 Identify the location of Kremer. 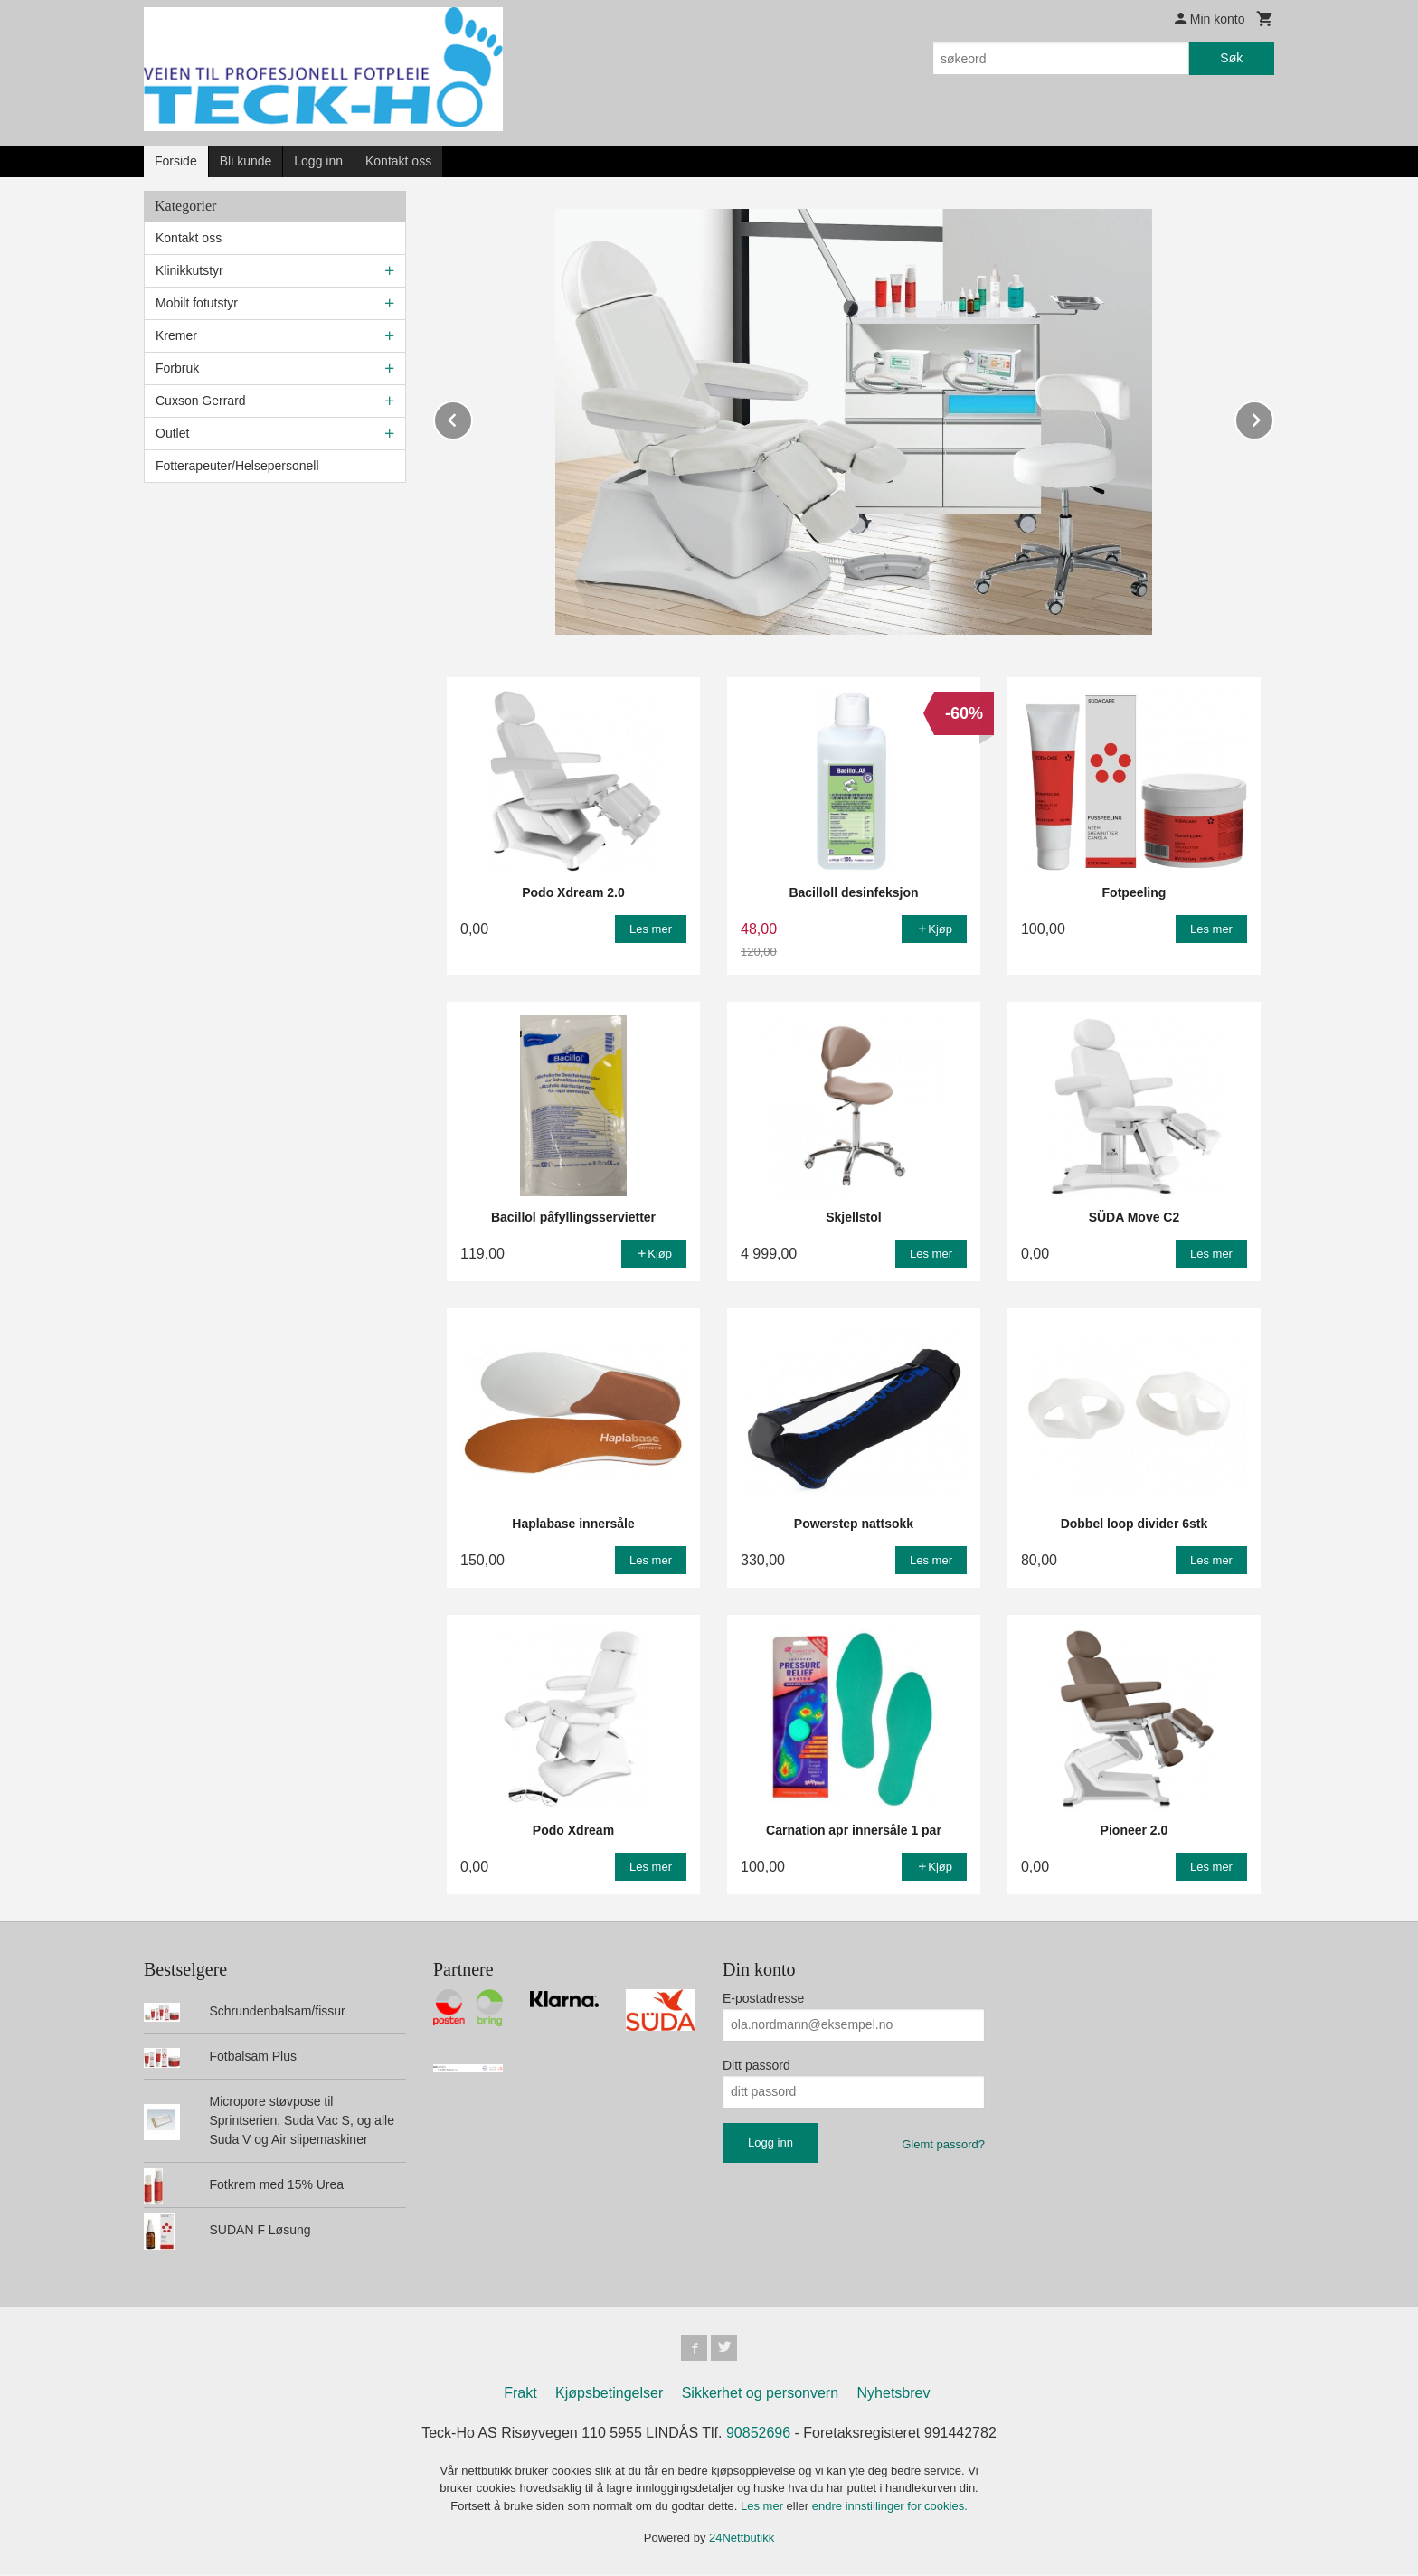
(176, 335).